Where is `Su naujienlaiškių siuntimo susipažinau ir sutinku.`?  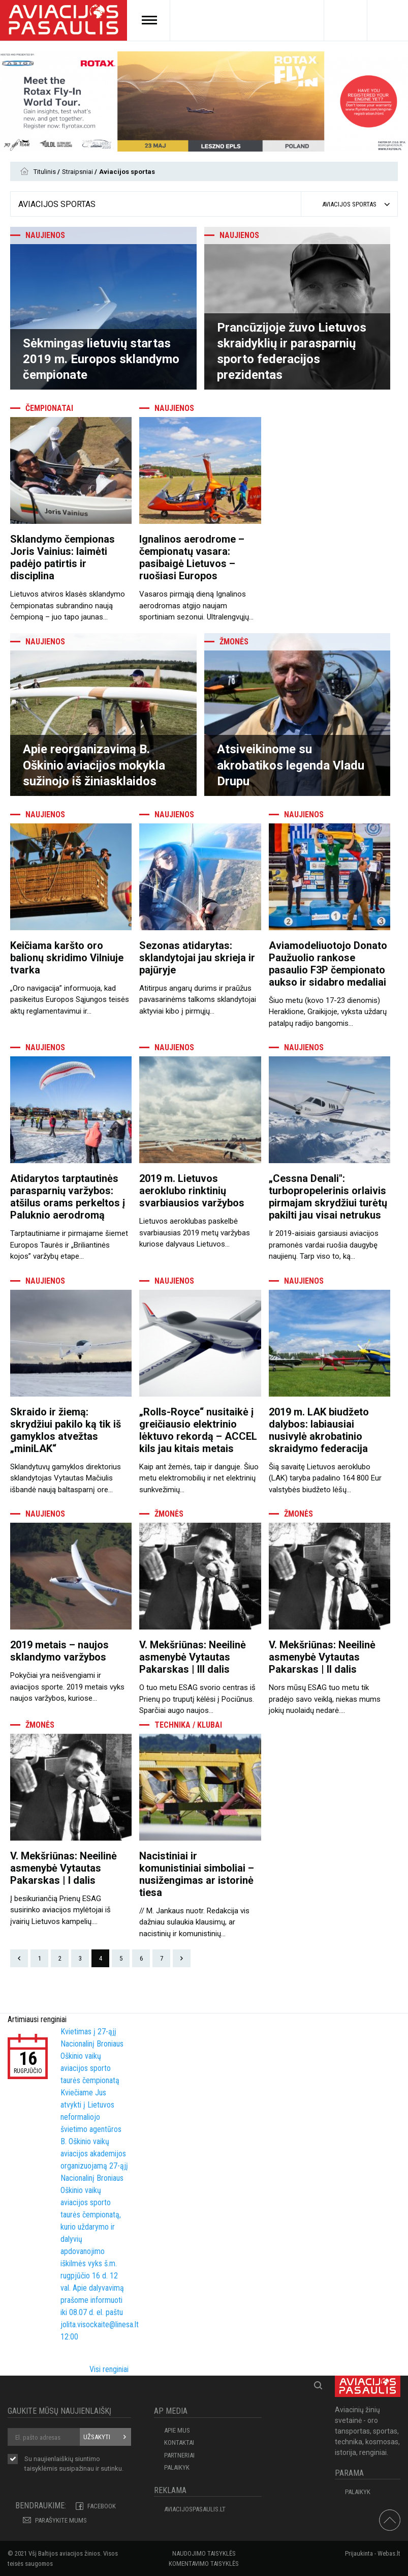 Su naujienlaiškių siuntimo susipažinau ir sutinku. is located at coordinates (73, 2464).